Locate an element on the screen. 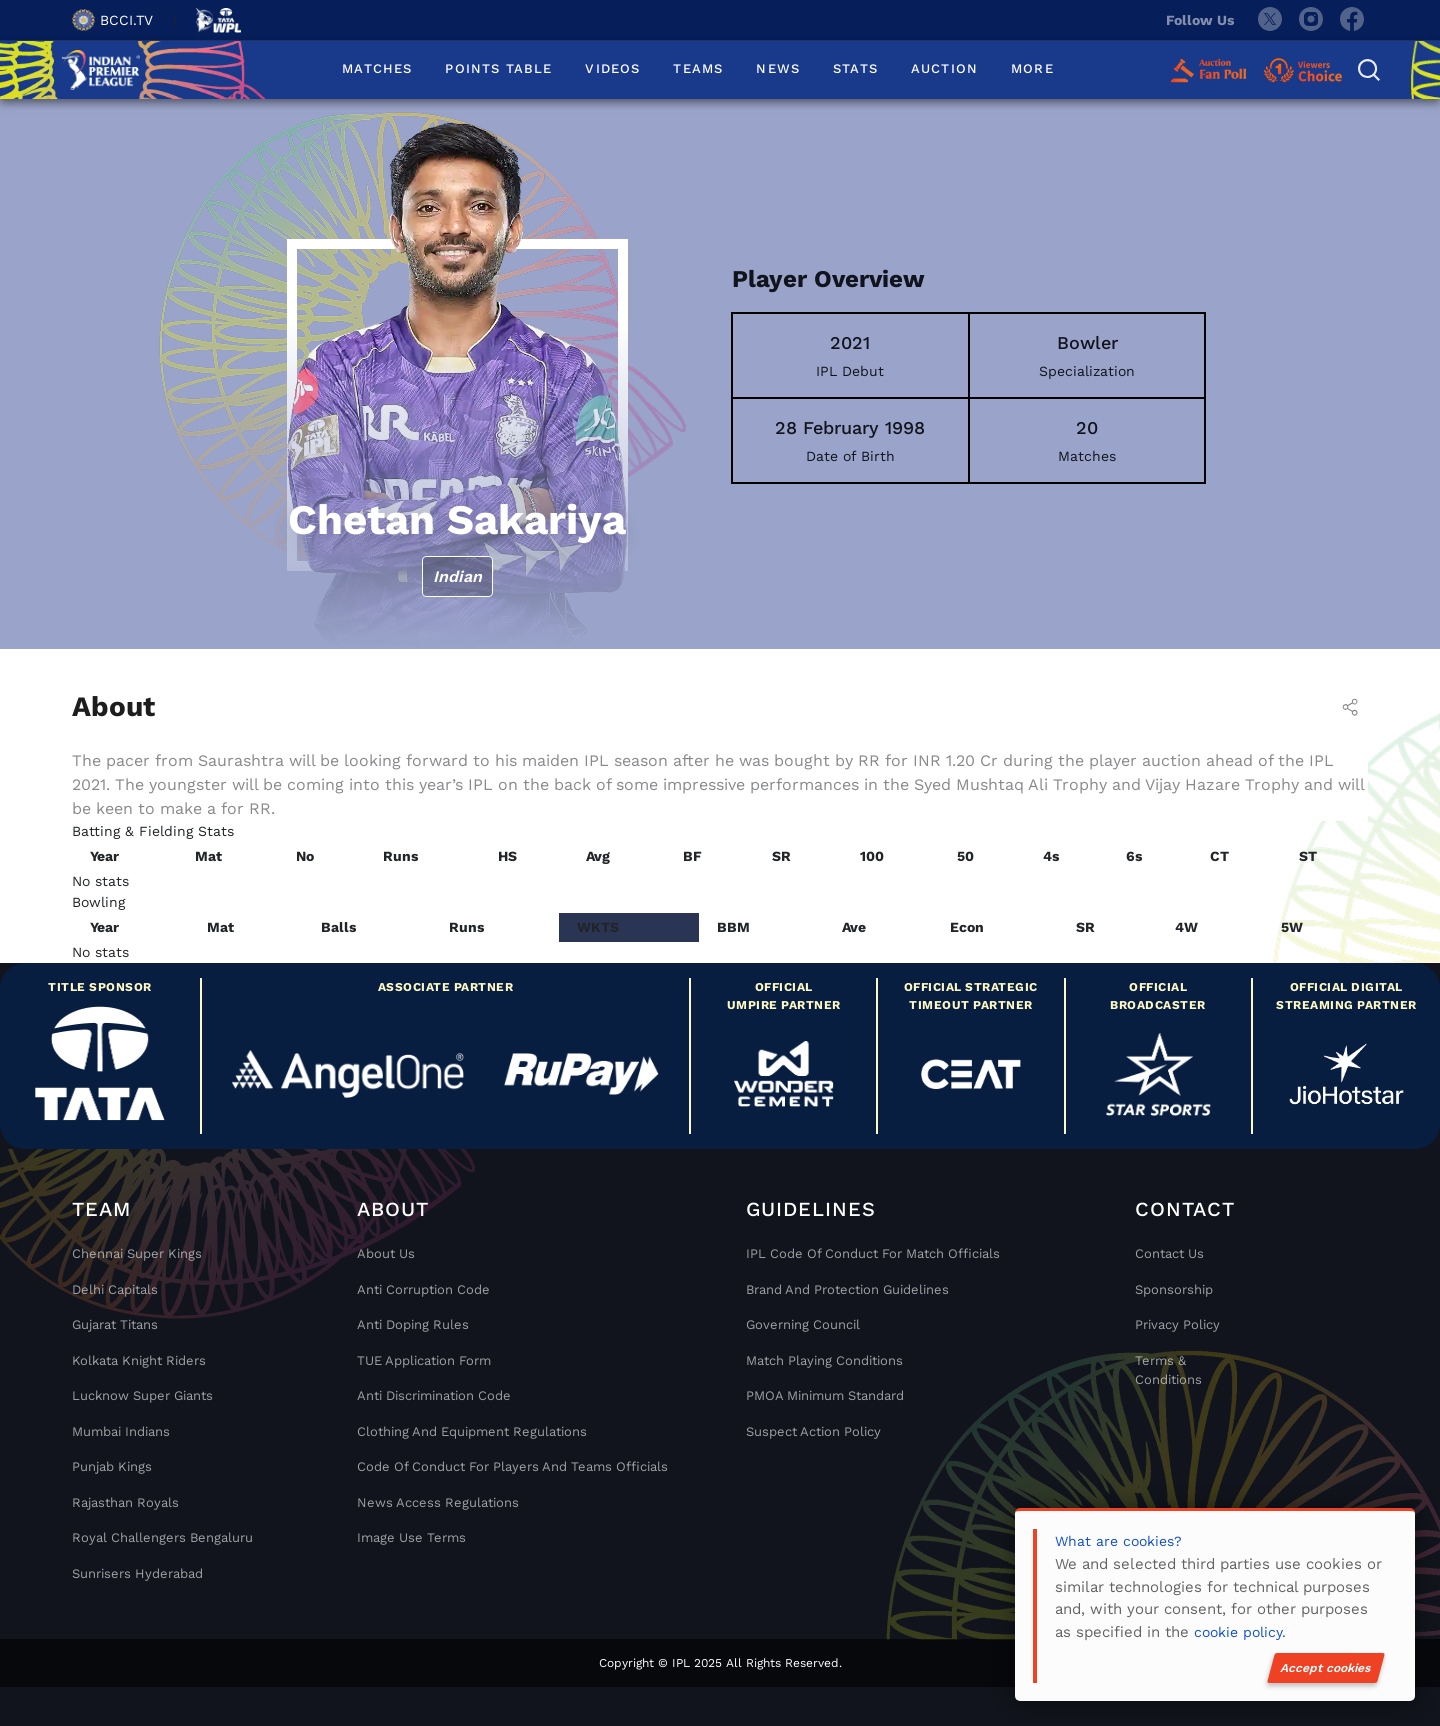  PMOA Minimum Standard is located at coordinates (825, 1395).